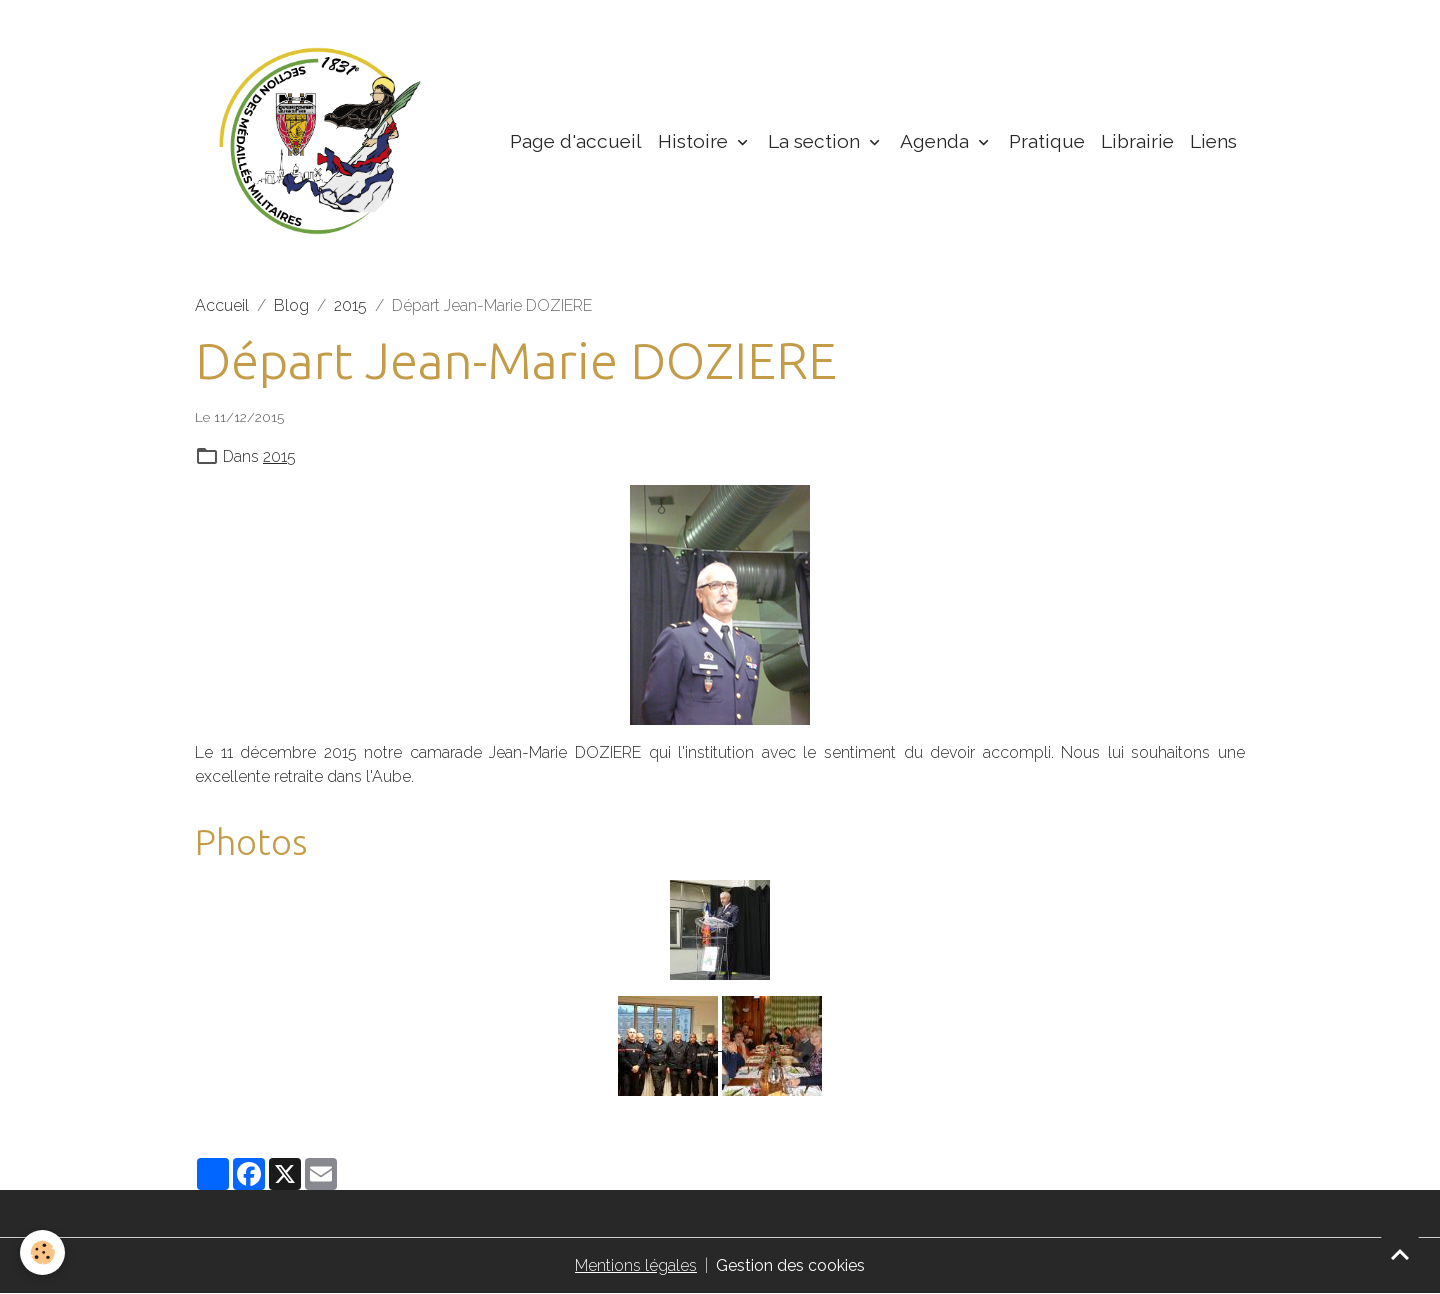 This screenshot has height=1294, width=1440. I want to click on Accueil, so click(222, 305).